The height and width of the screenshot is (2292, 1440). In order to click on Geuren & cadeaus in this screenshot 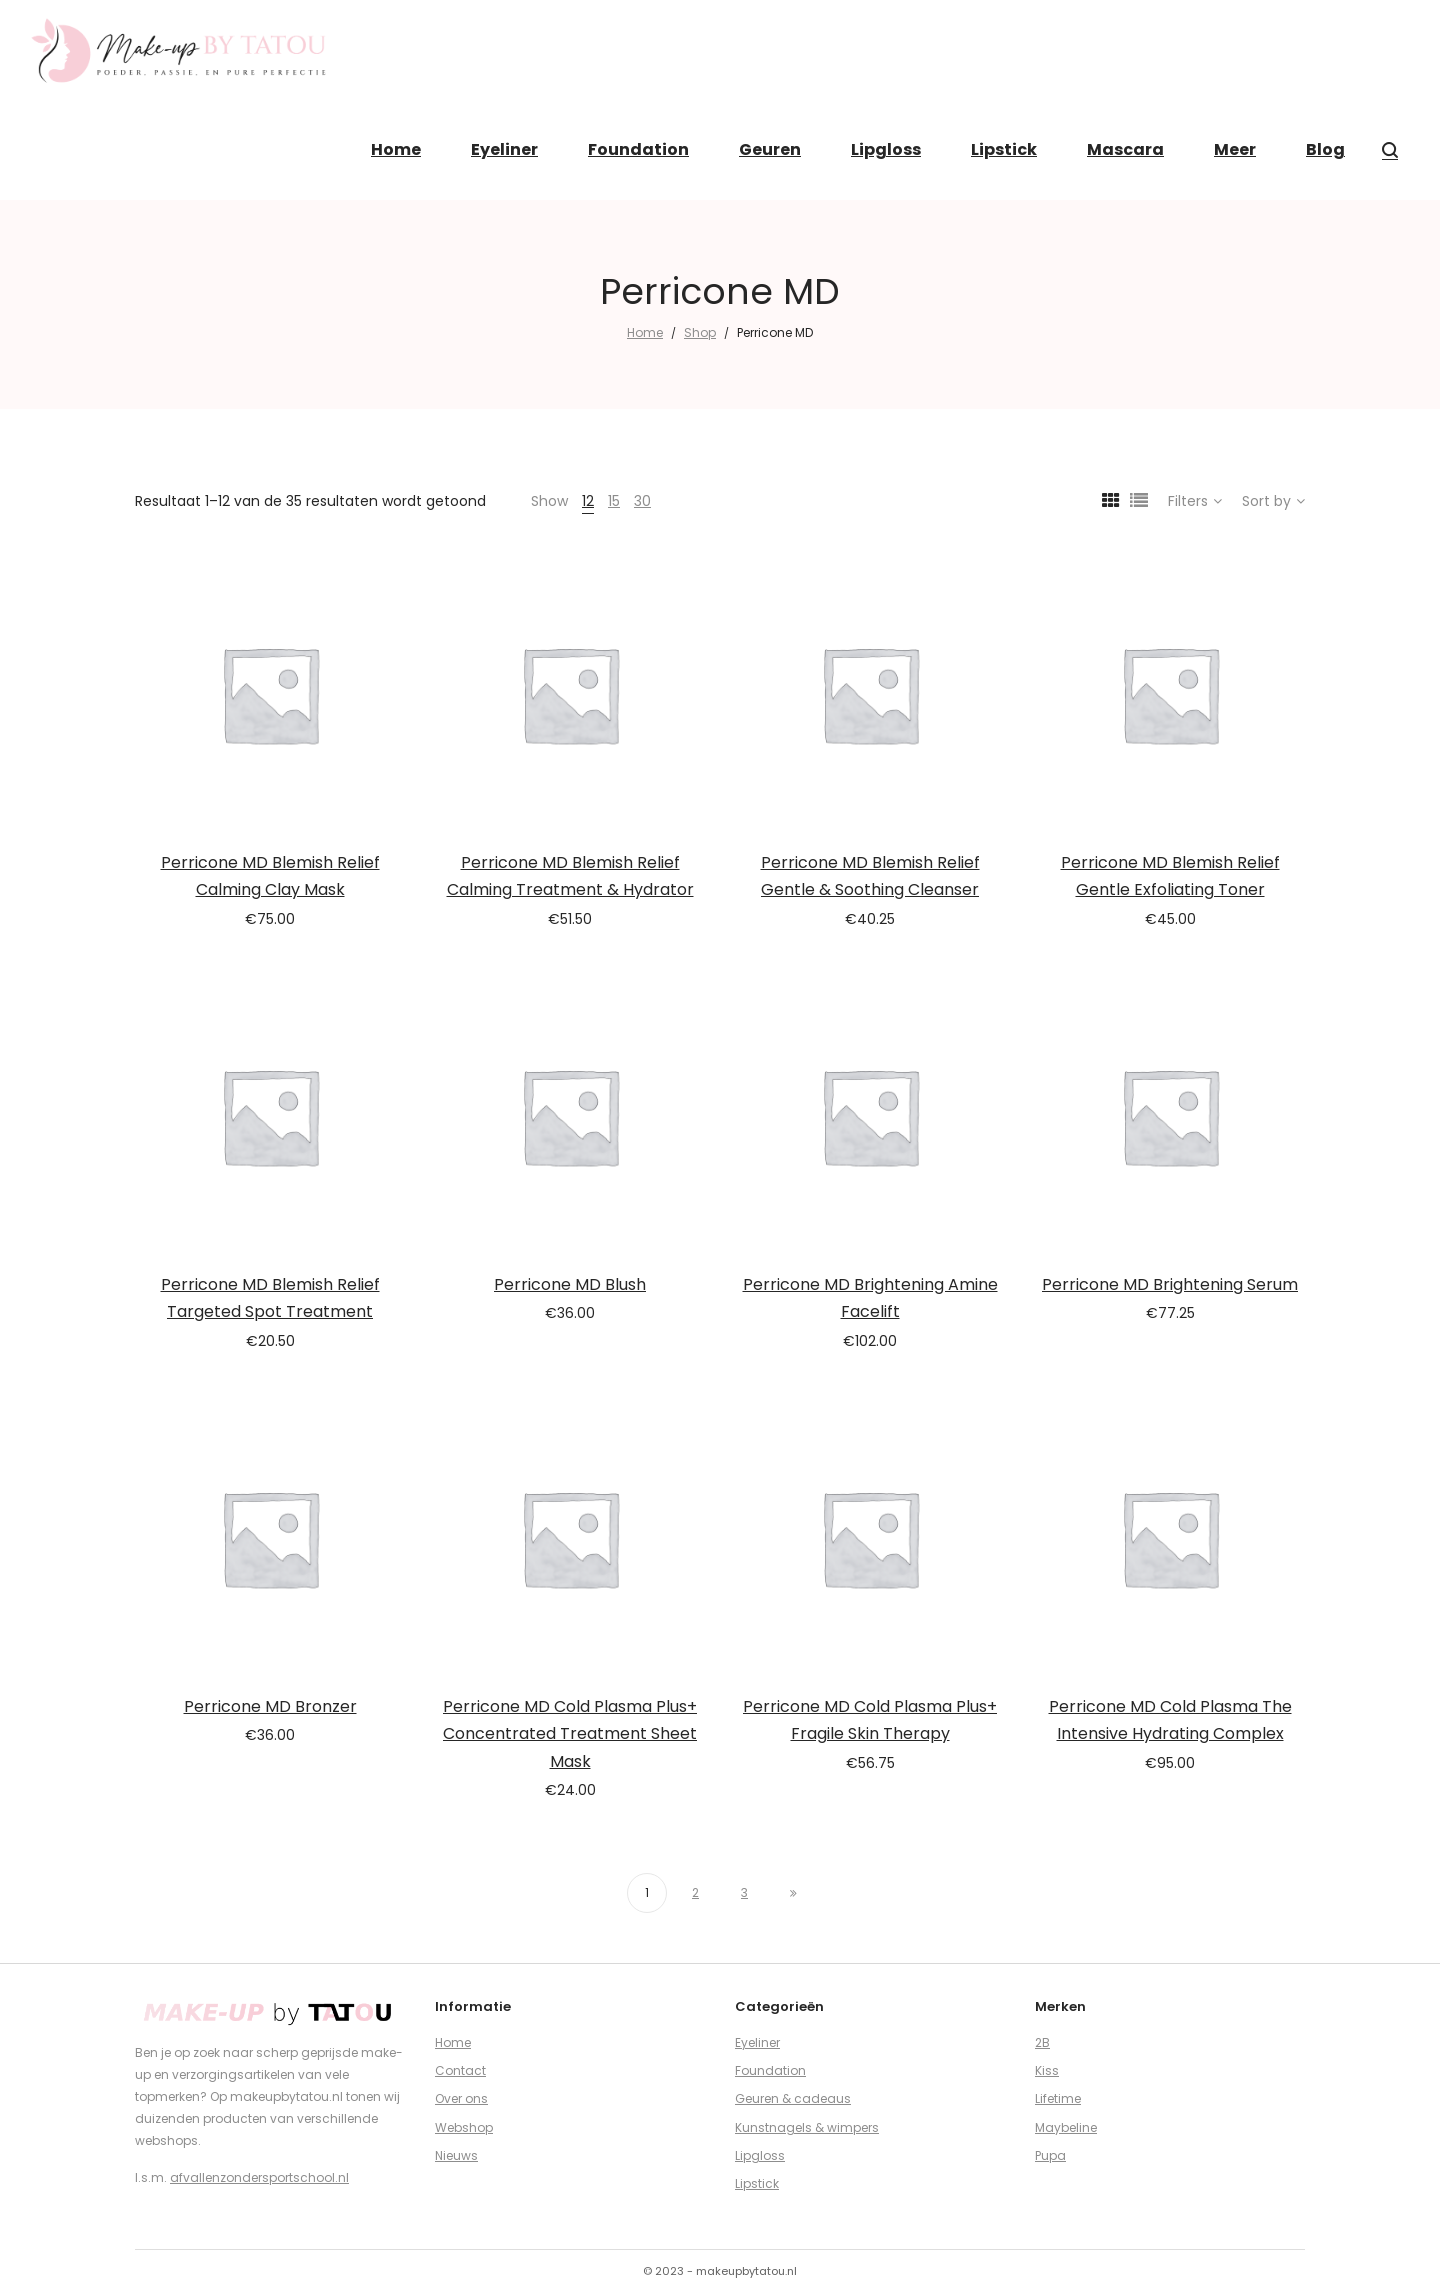, I will do `click(793, 2098)`.